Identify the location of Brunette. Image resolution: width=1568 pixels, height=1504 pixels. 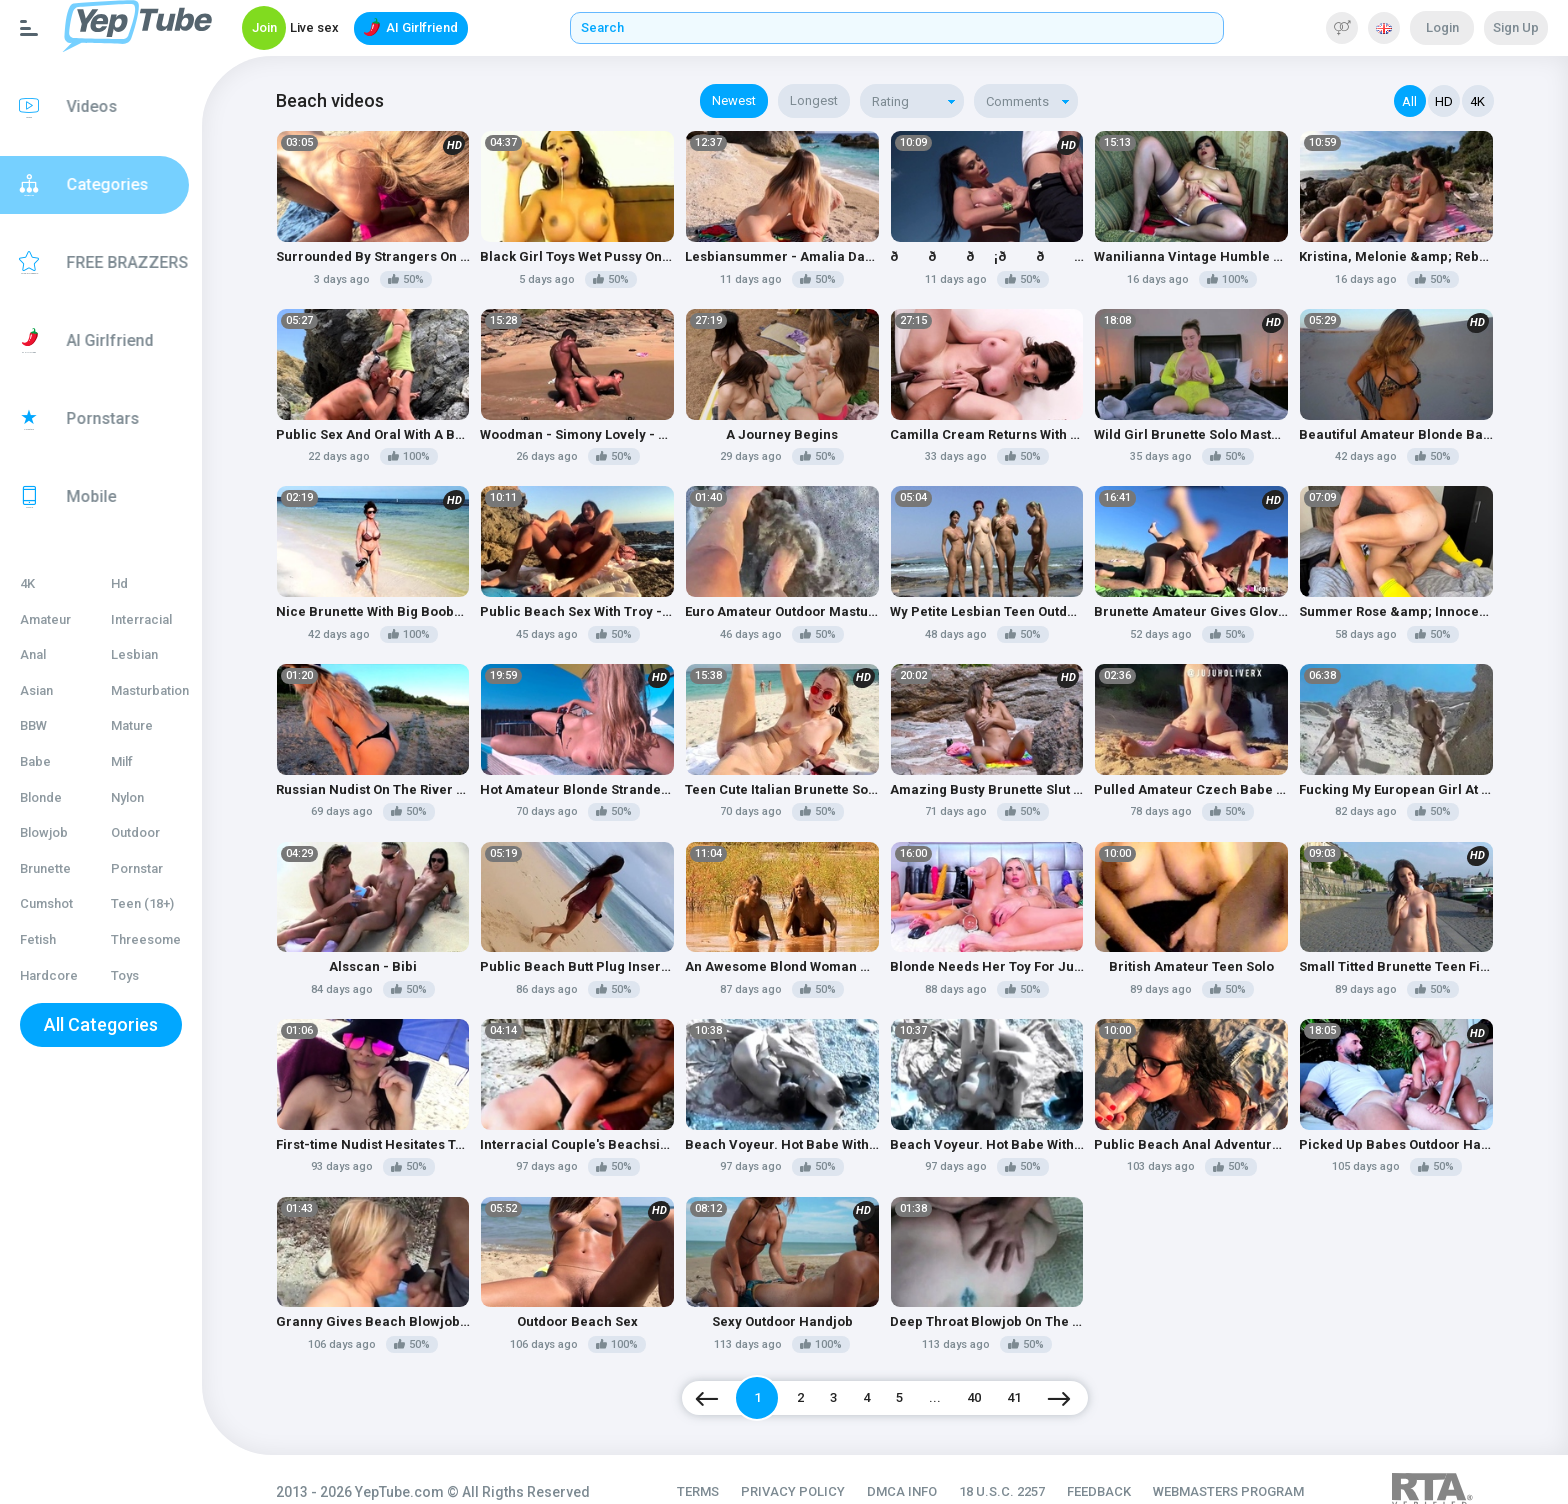
(45, 868).